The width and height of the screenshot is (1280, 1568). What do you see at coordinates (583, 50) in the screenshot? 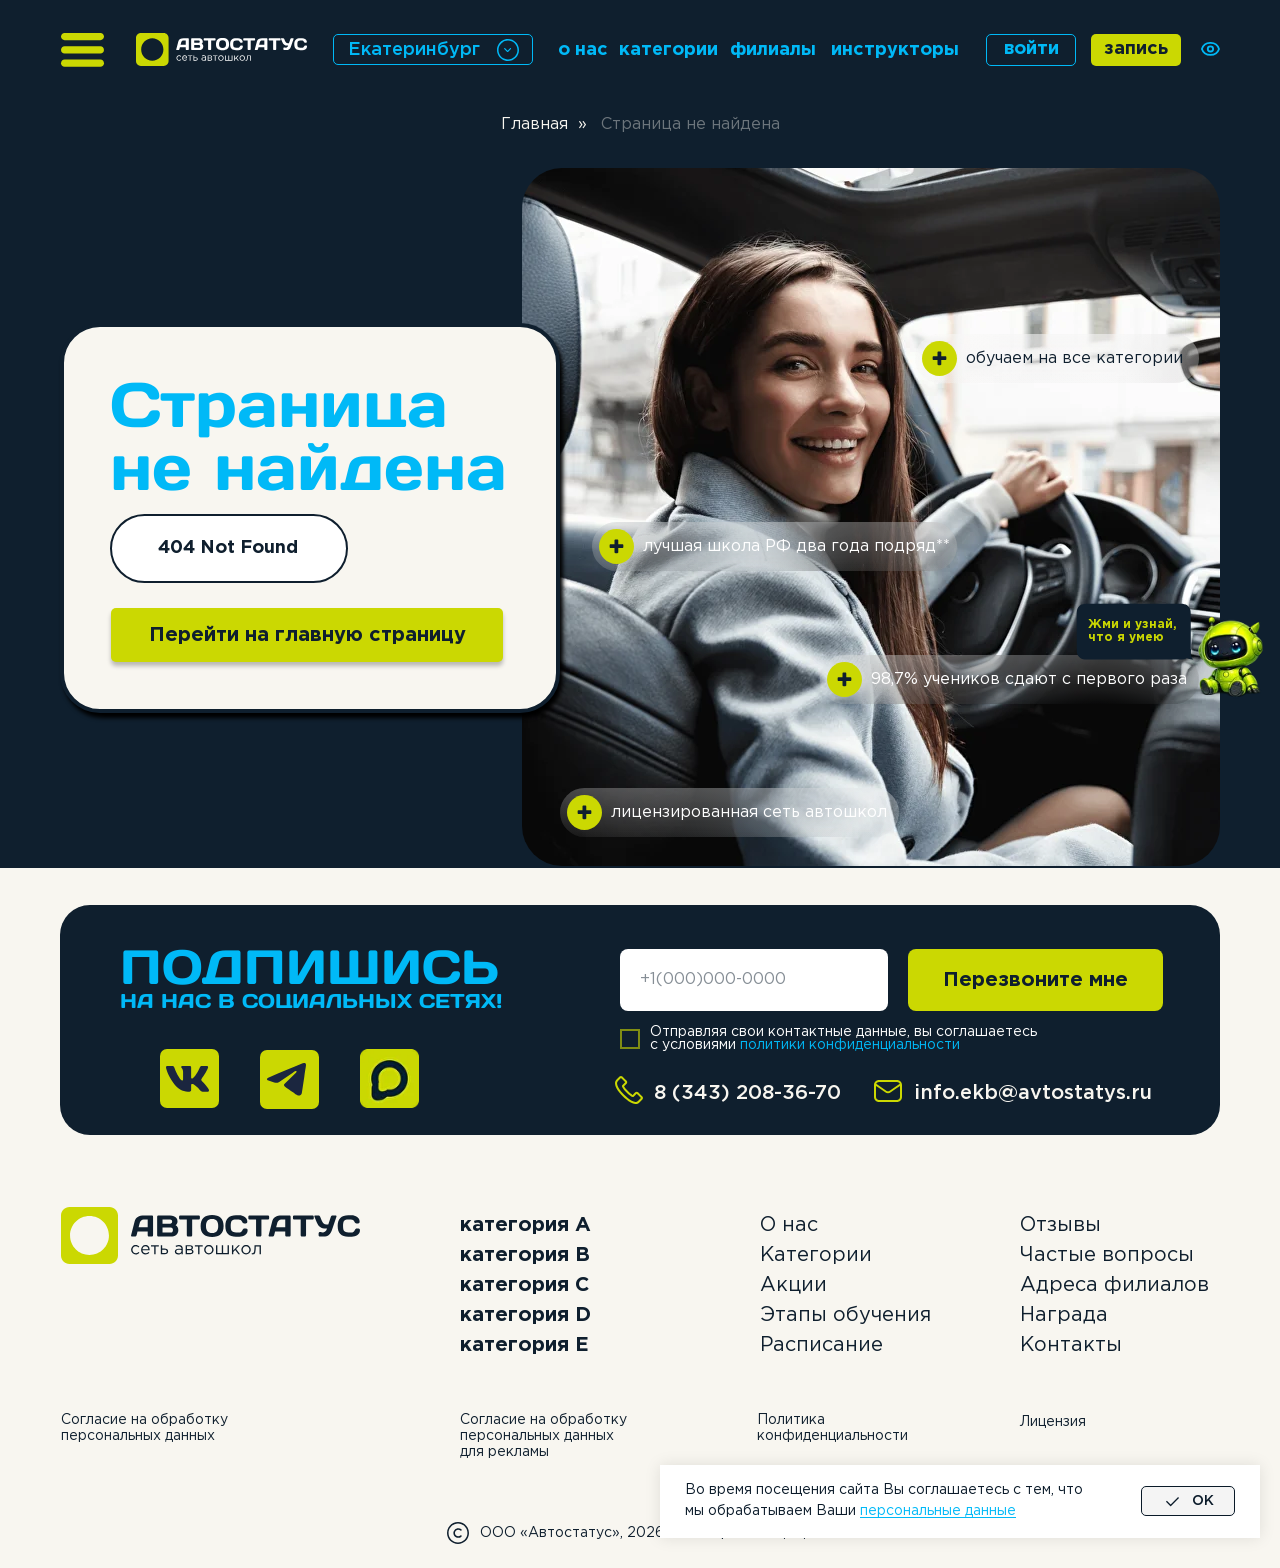
I see `о нас` at bounding box center [583, 50].